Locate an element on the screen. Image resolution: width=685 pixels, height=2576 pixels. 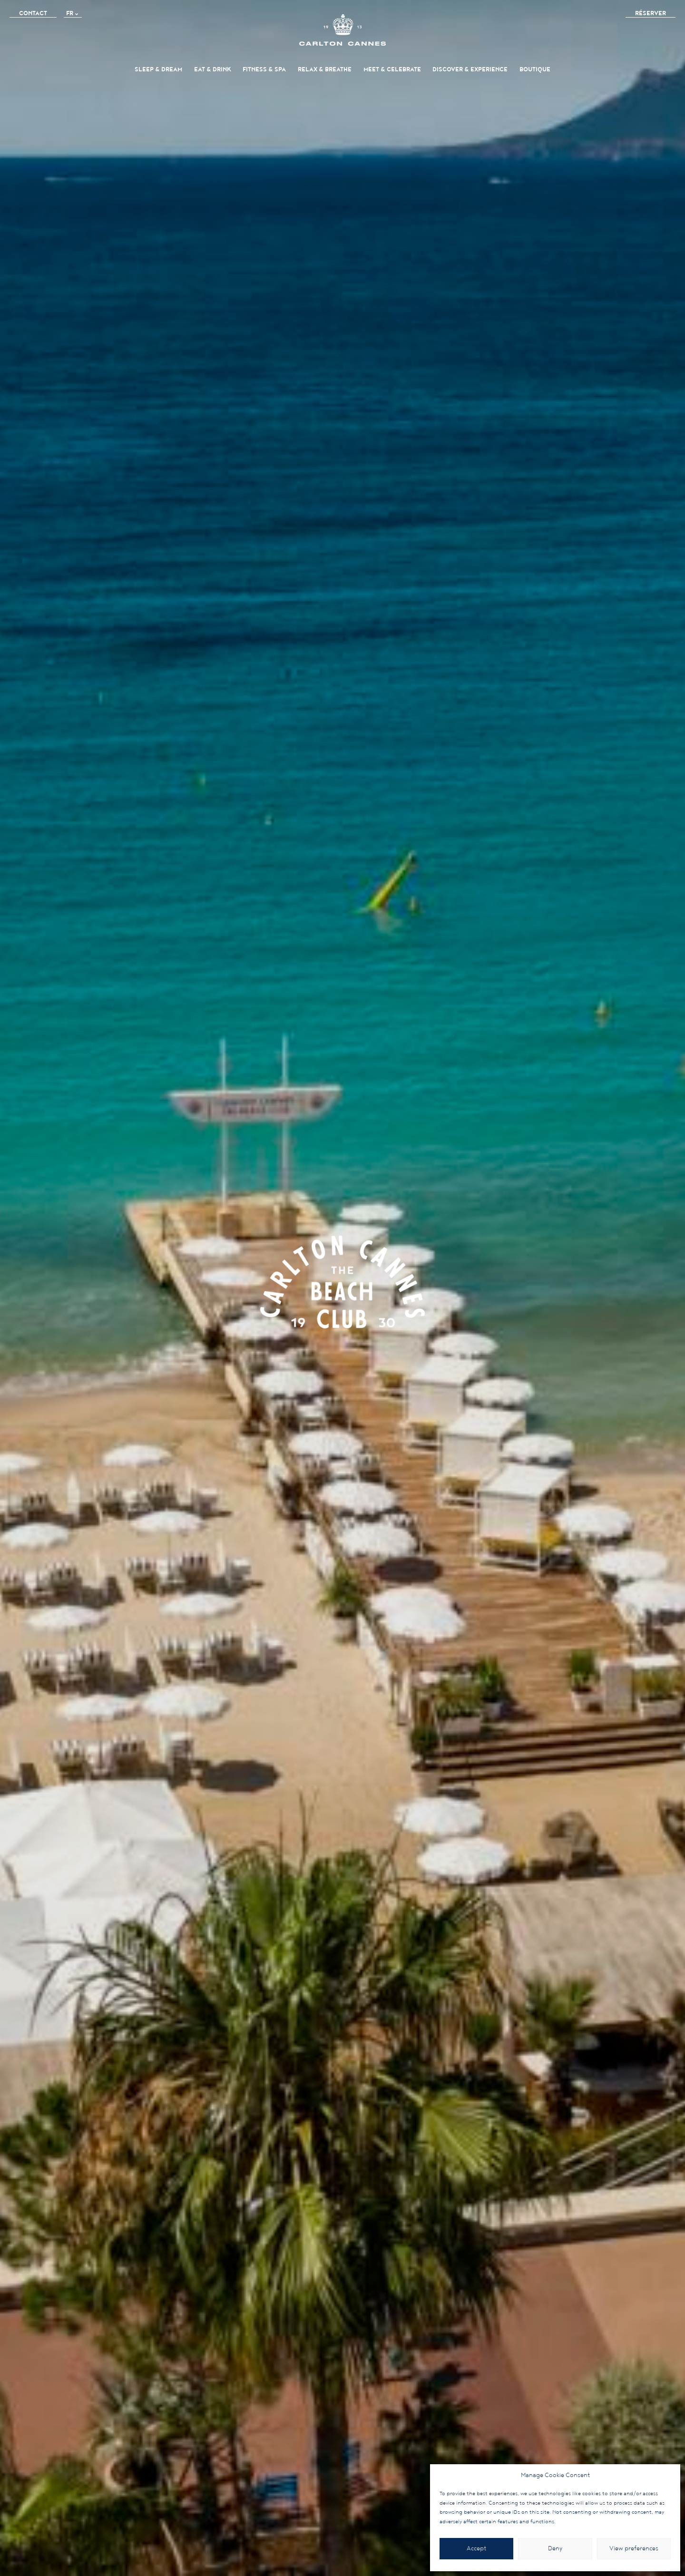
Contact is located at coordinates (33, 13).